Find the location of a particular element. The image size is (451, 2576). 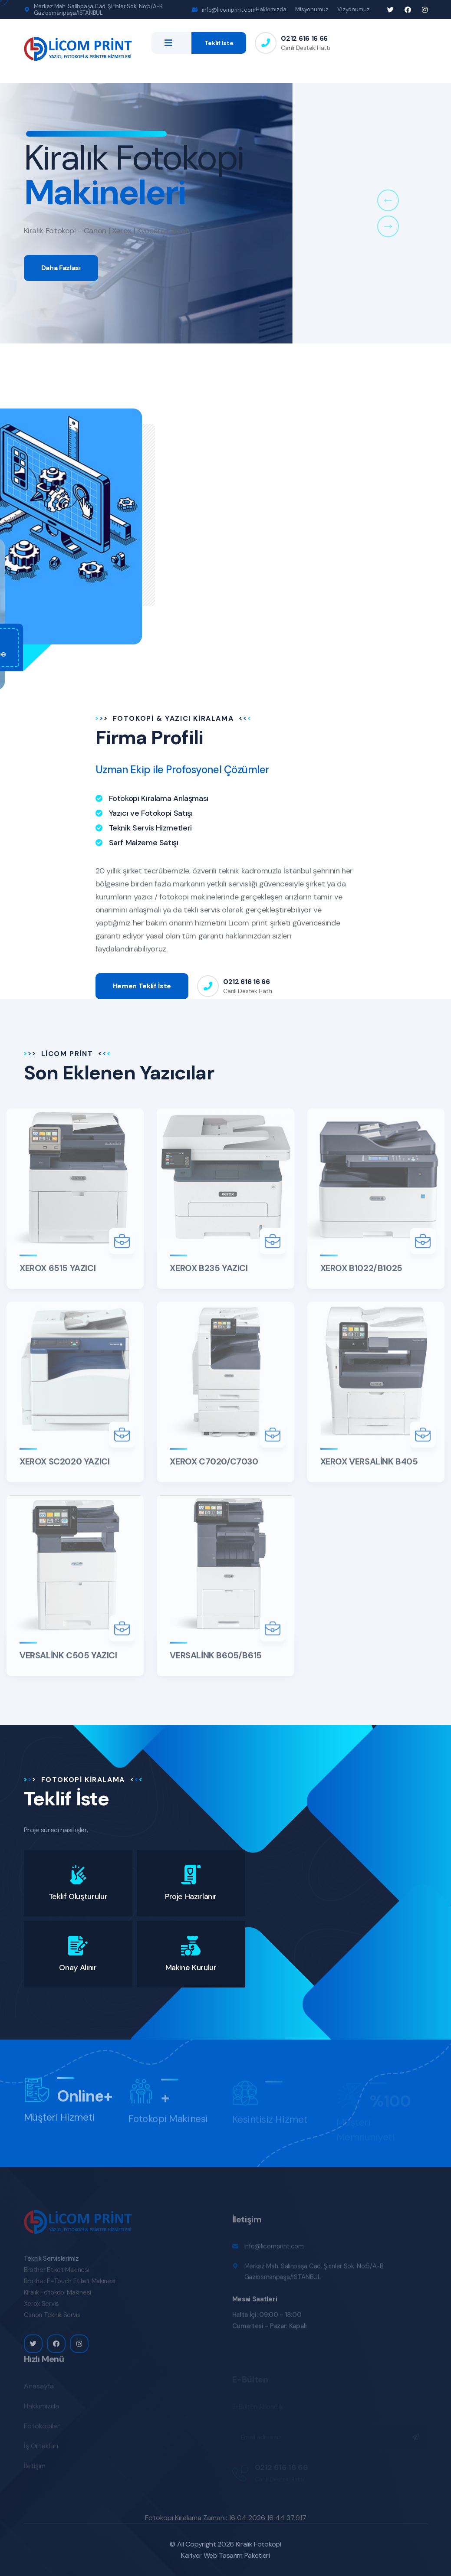

Teklif İste is located at coordinates (219, 43).